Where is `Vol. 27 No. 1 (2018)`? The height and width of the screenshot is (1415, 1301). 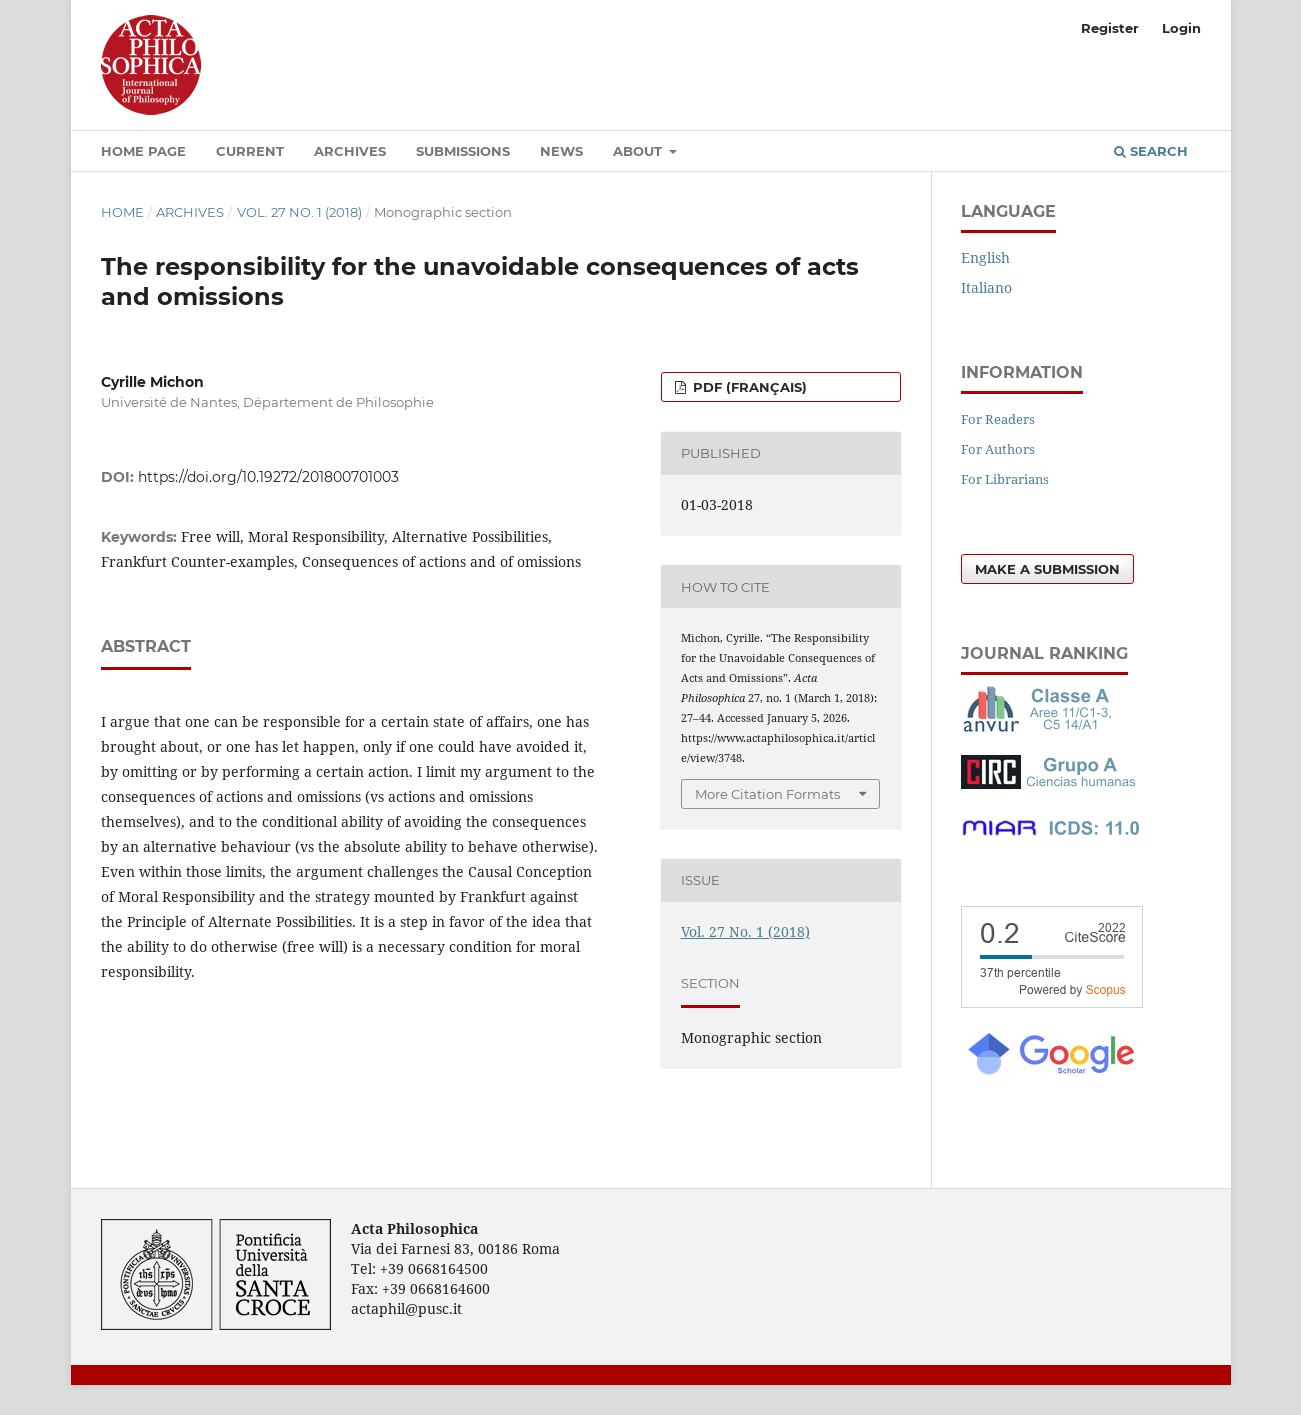
Vol. 27 No. 1 (2018) is located at coordinates (299, 212).